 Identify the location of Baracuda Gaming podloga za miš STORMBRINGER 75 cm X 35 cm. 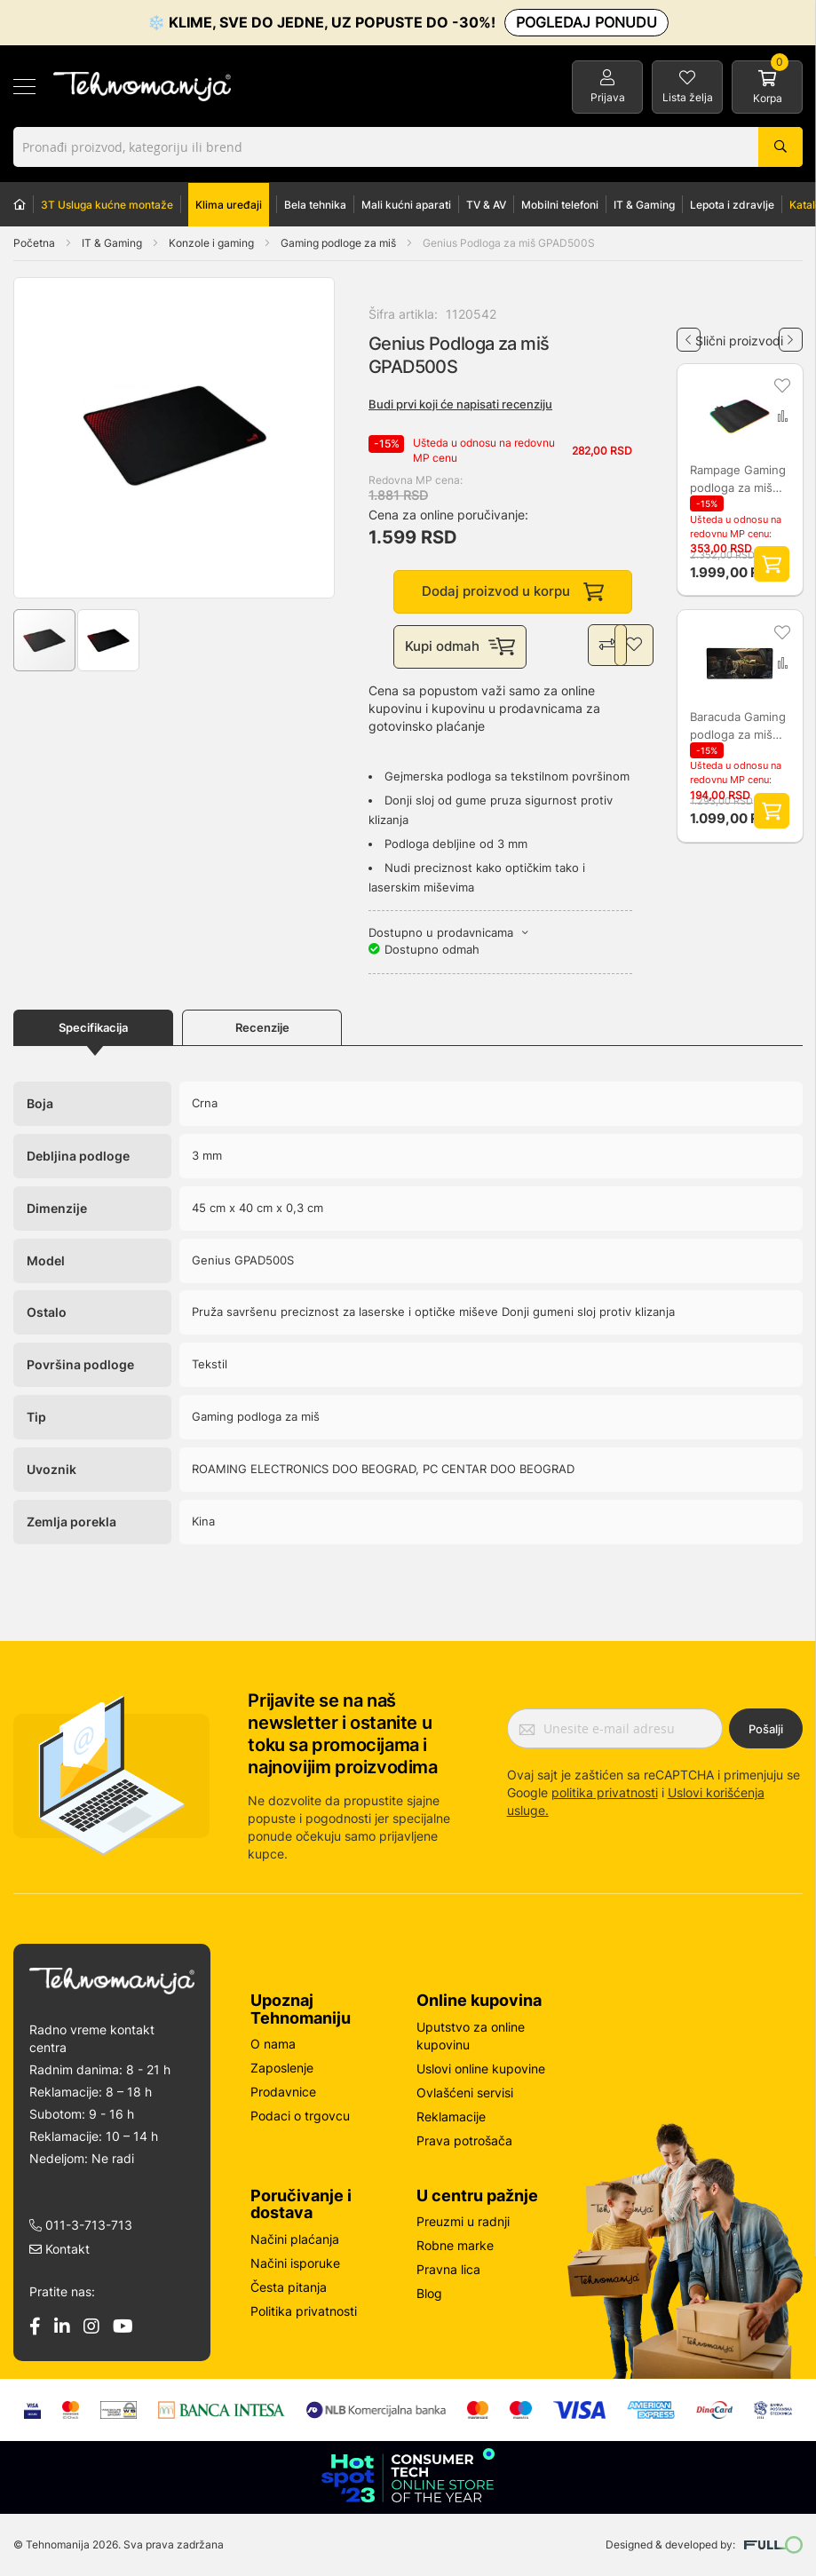
(740, 725).